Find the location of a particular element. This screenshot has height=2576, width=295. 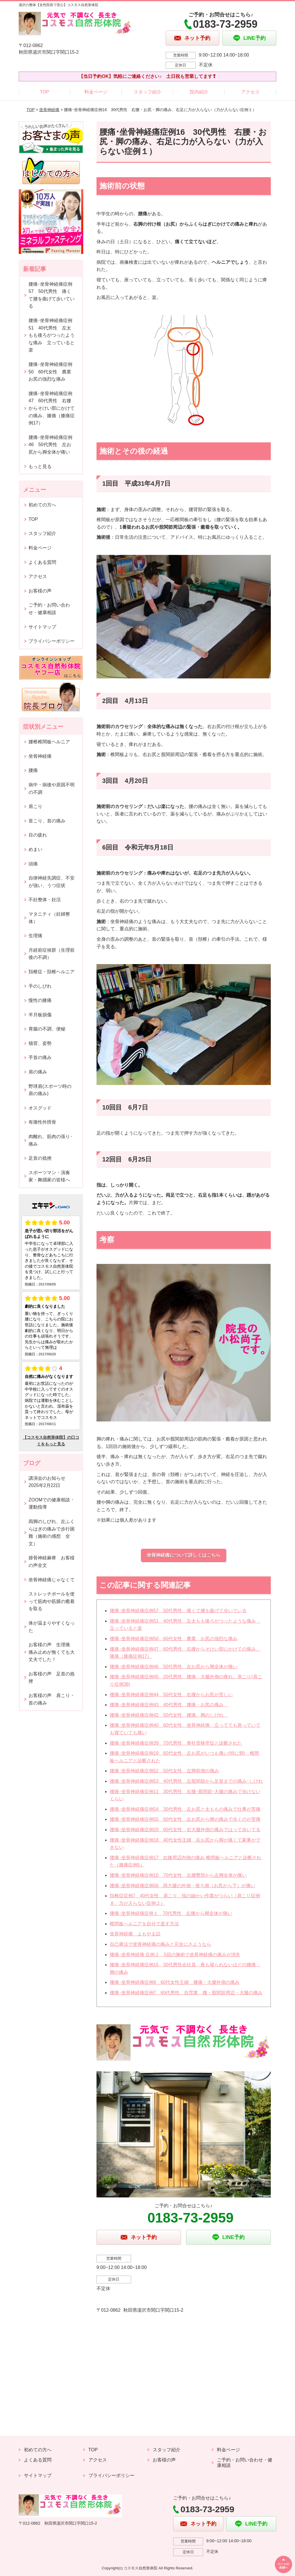

めまい is located at coordinates (35, 849).